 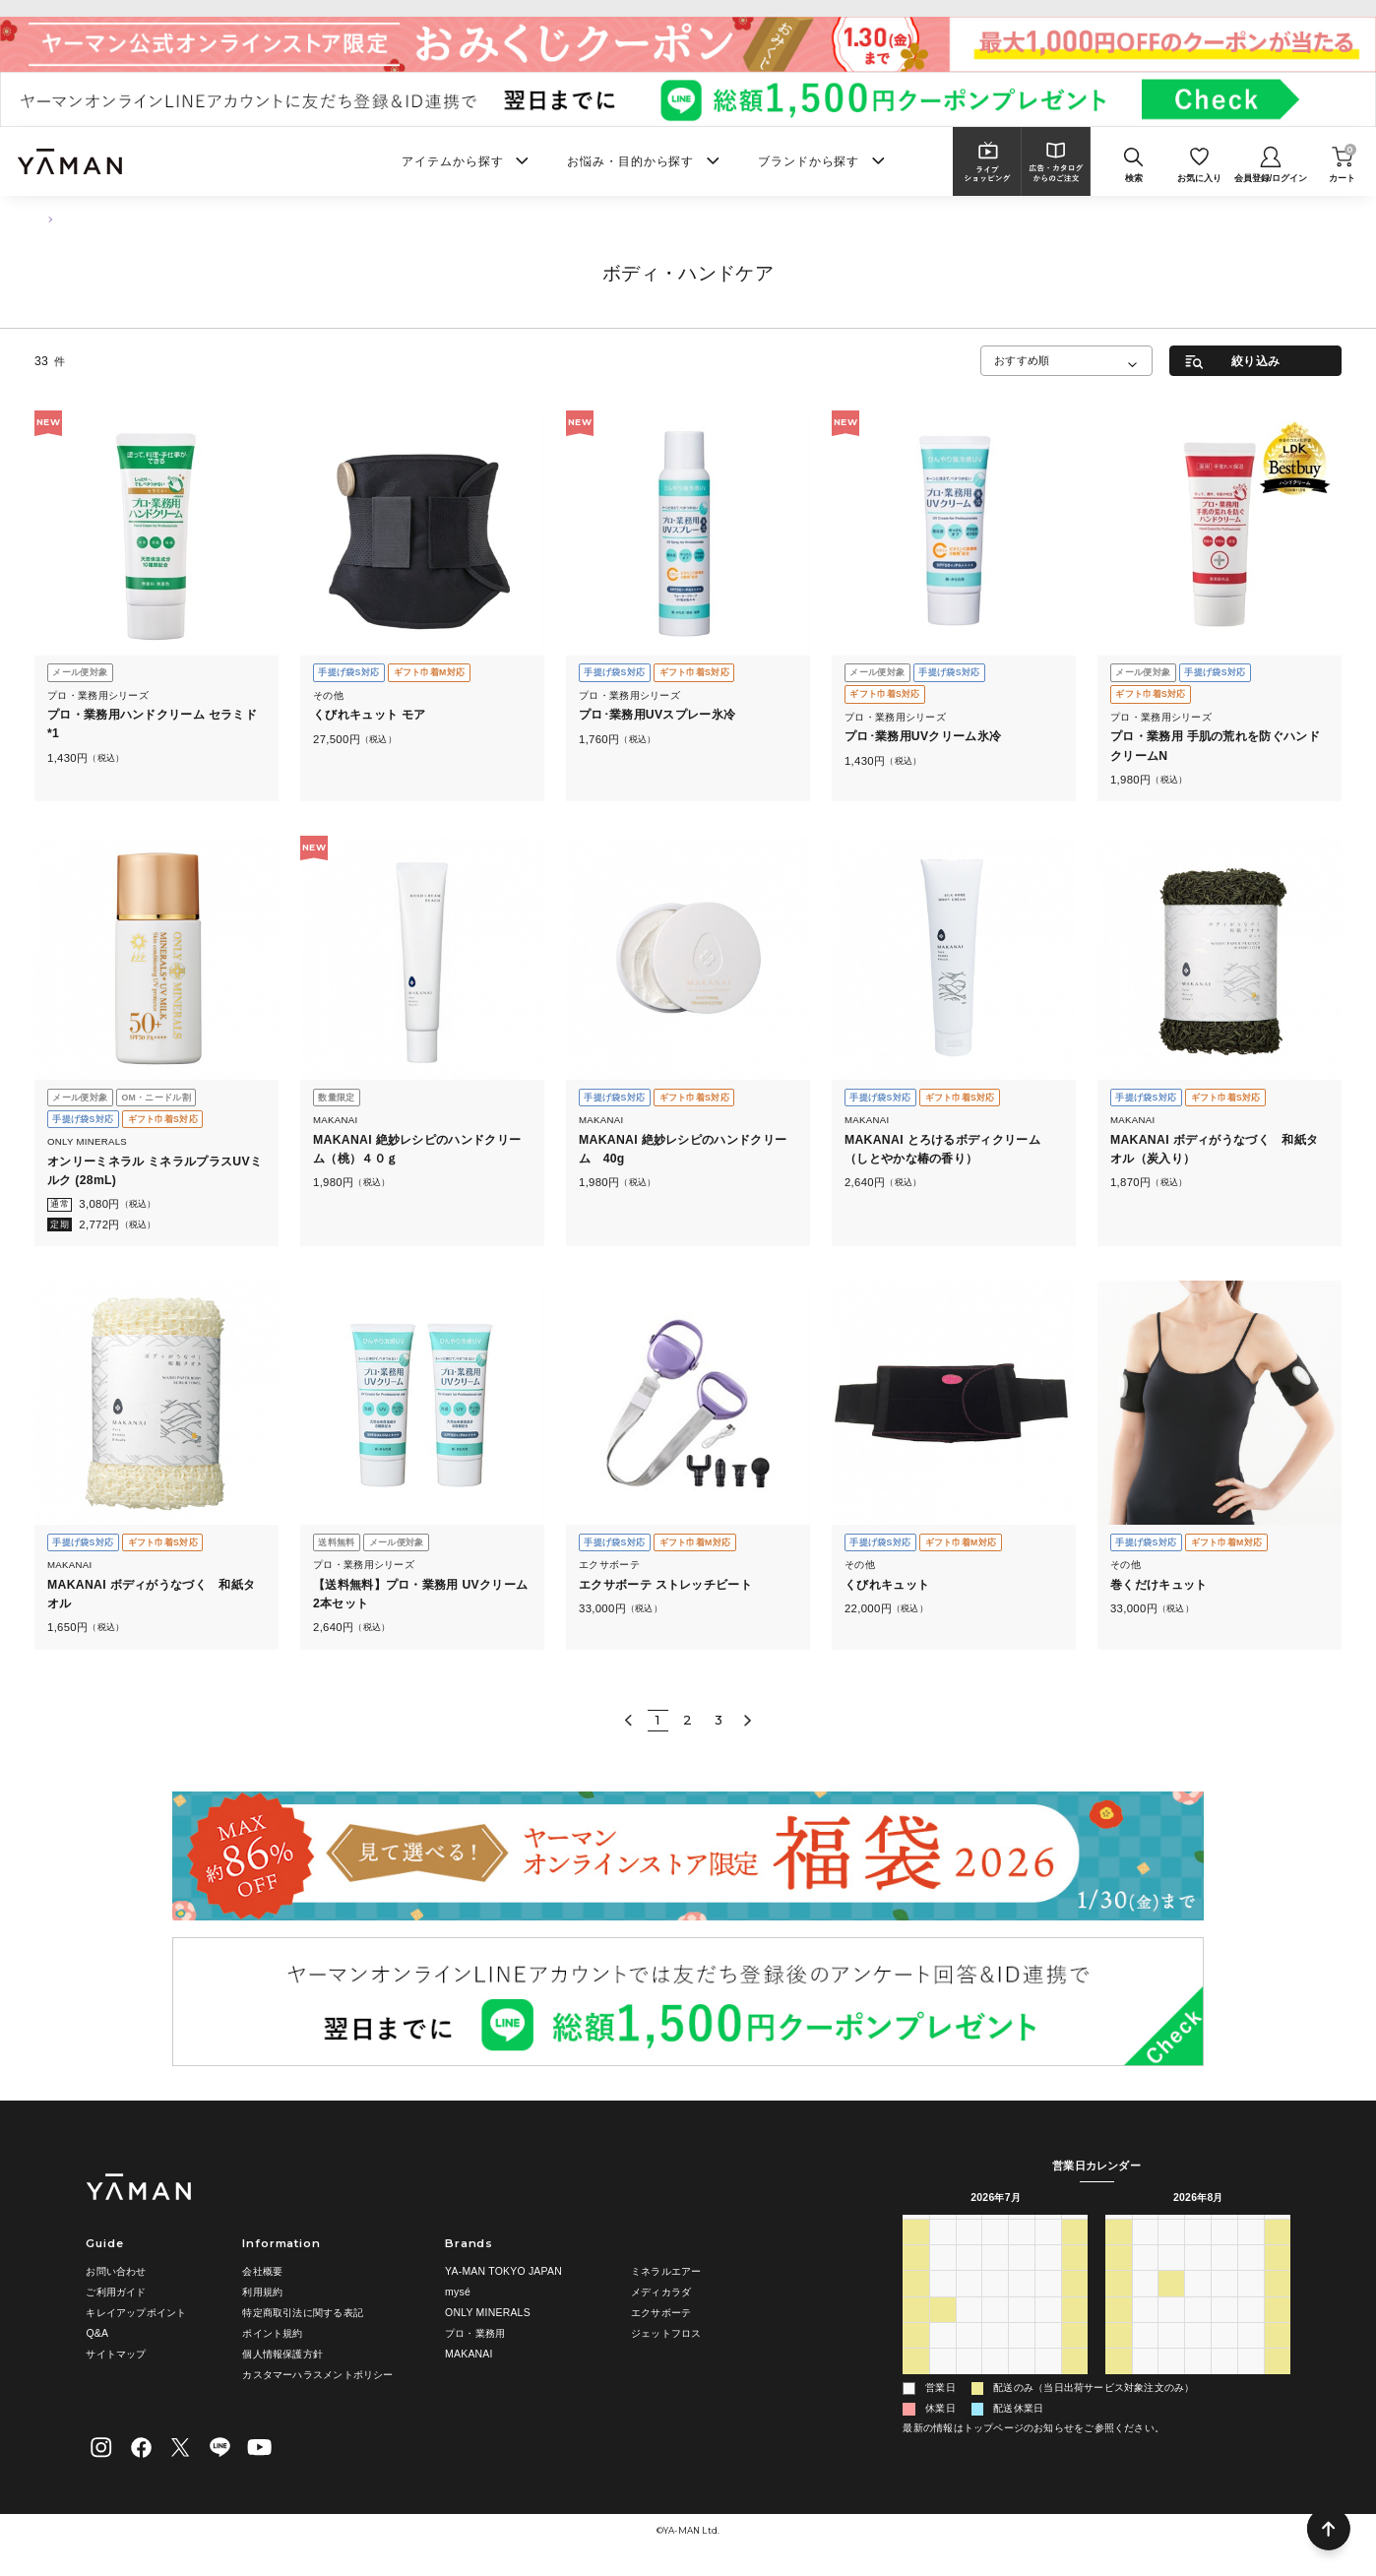 What do you see at coordinates (995, 2253) in the screenshot?
I see `1 [2026年7月1日]` at bounding box center [995, 2253].